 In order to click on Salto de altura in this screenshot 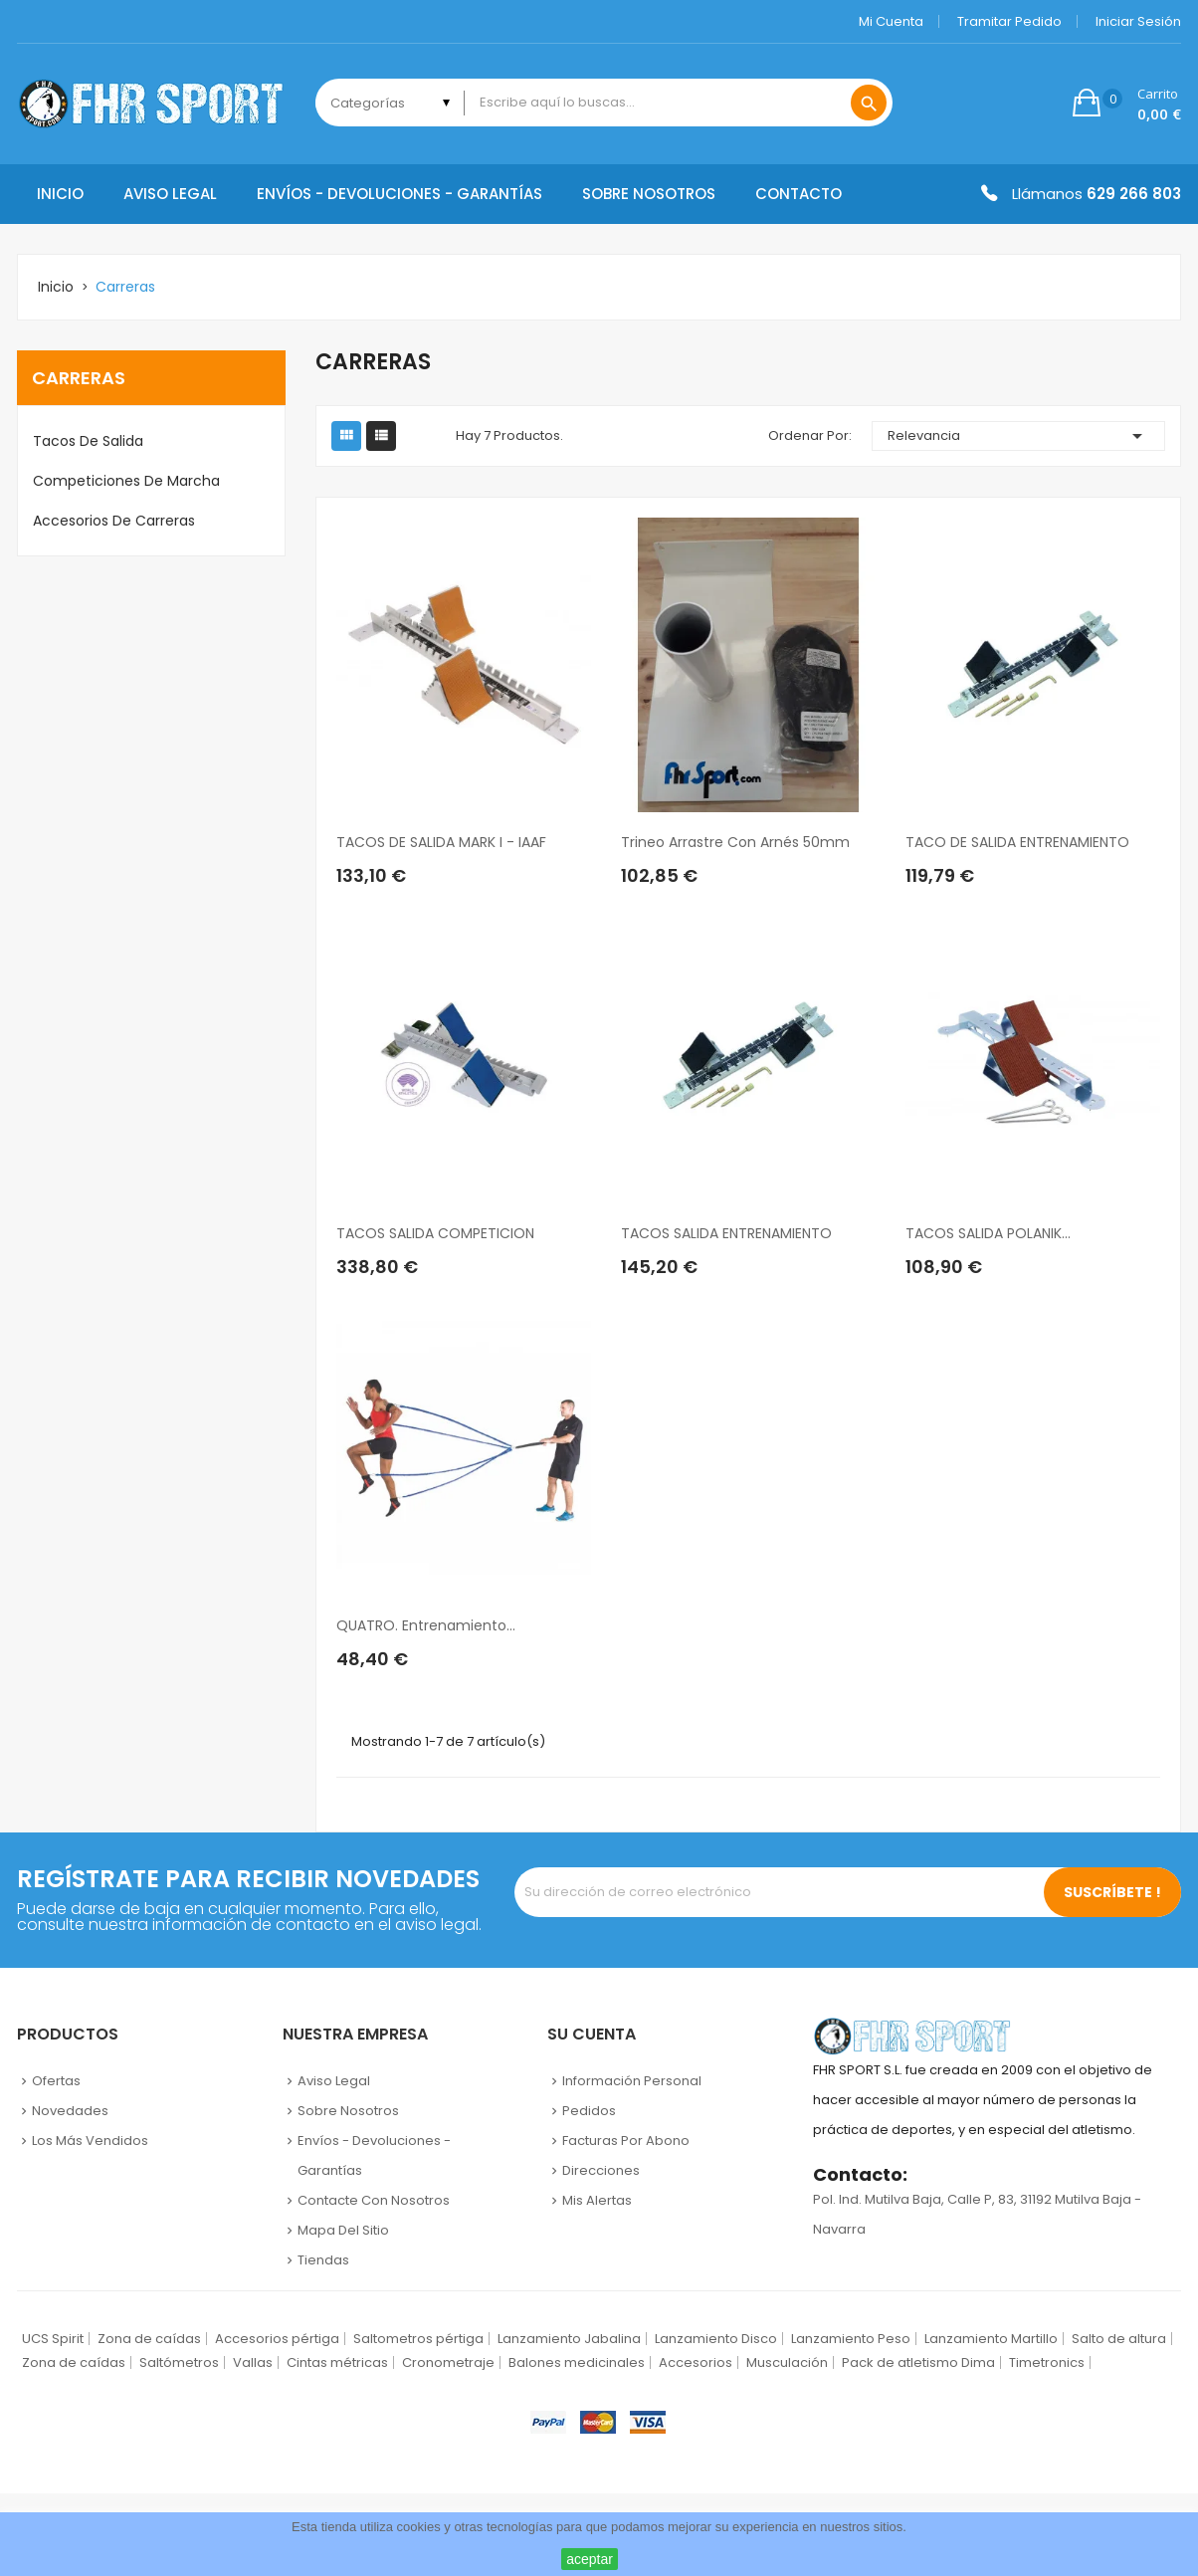, I will do `click(1119, 2338)`.